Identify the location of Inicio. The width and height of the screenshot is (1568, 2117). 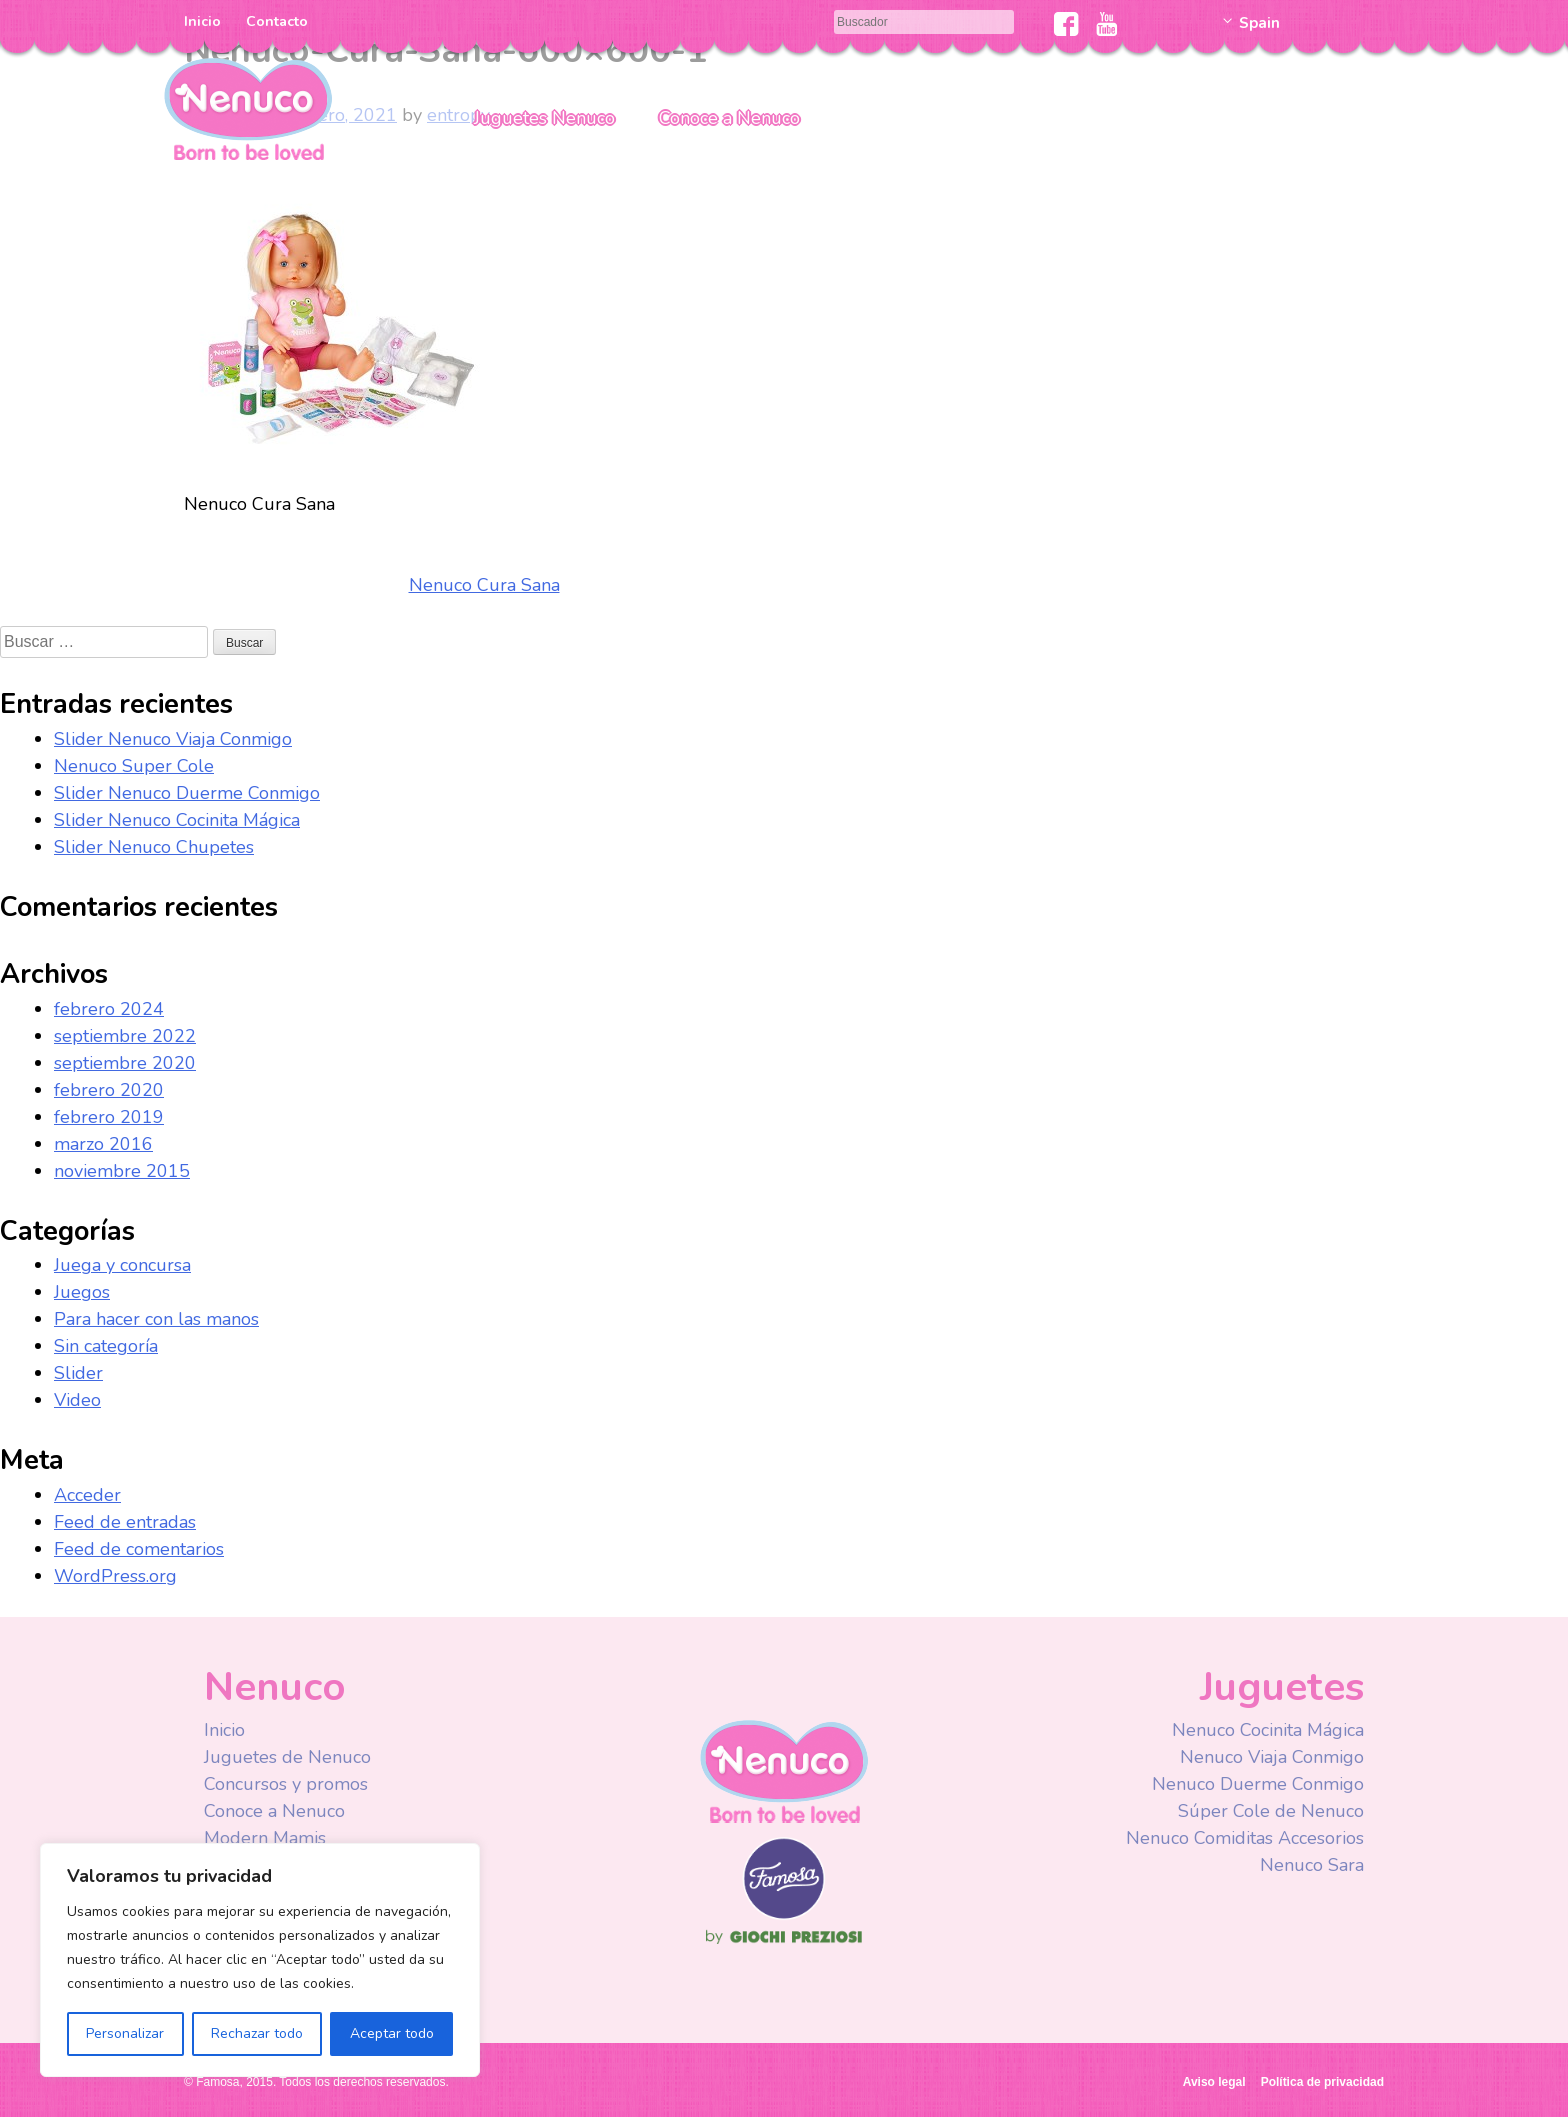
(202, 21).